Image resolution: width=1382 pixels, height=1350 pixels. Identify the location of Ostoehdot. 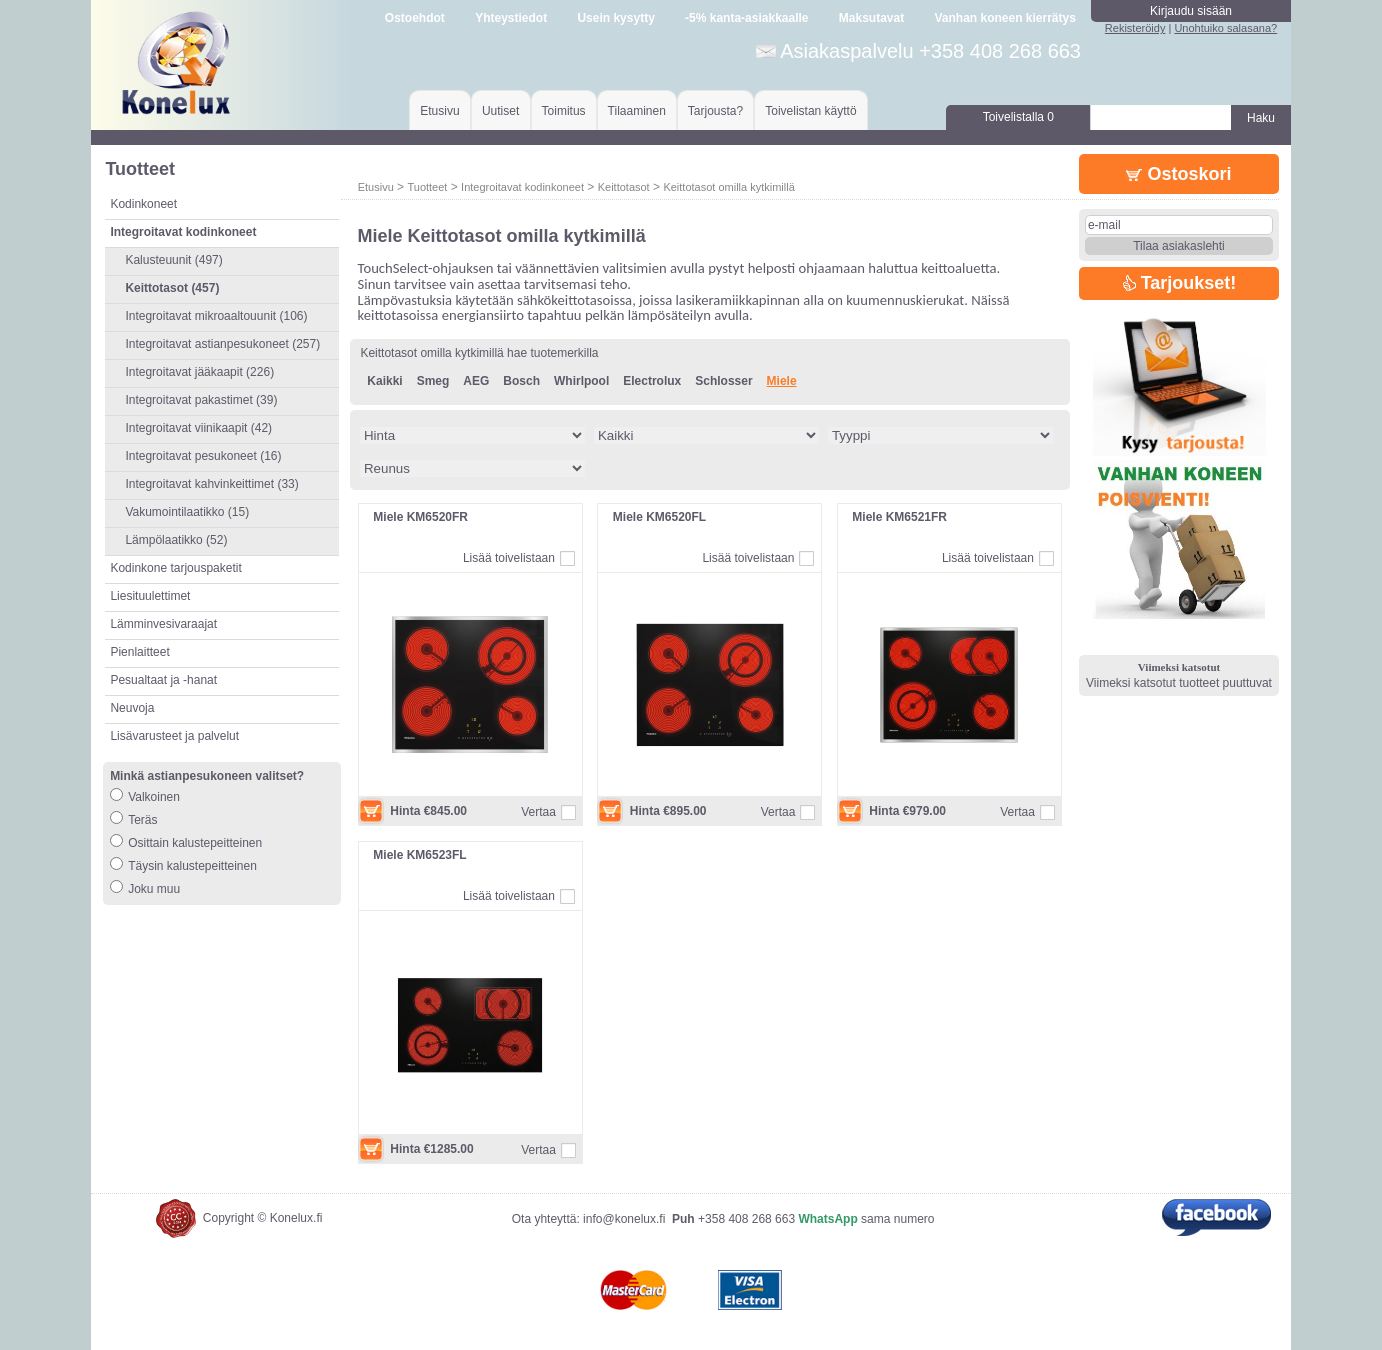
(415, 18).